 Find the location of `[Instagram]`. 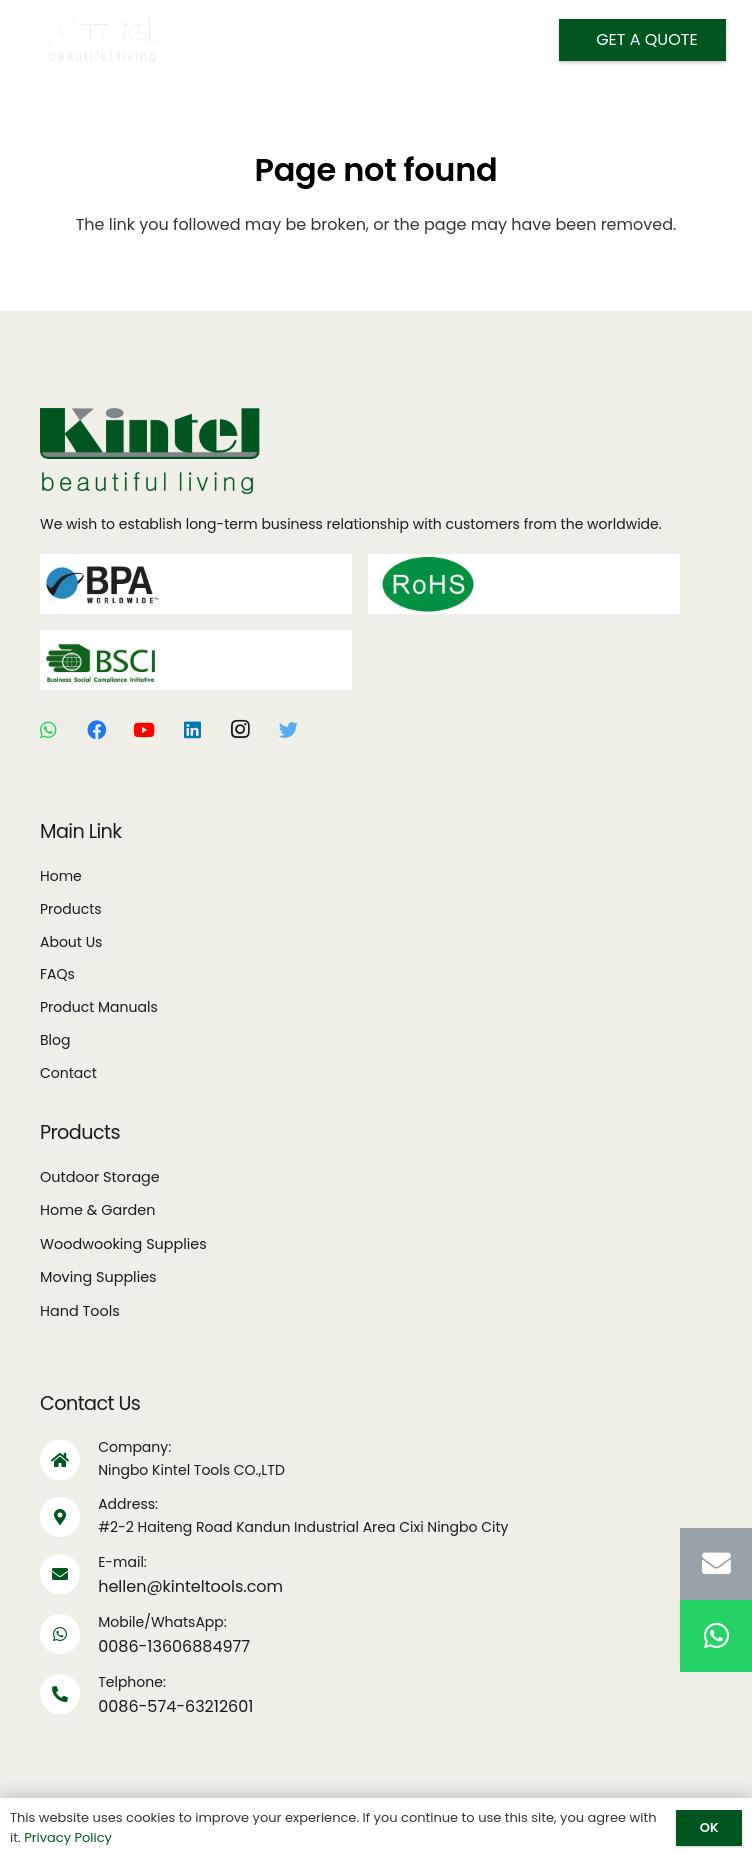

[Instagram] is located at coordinates (240, 730).